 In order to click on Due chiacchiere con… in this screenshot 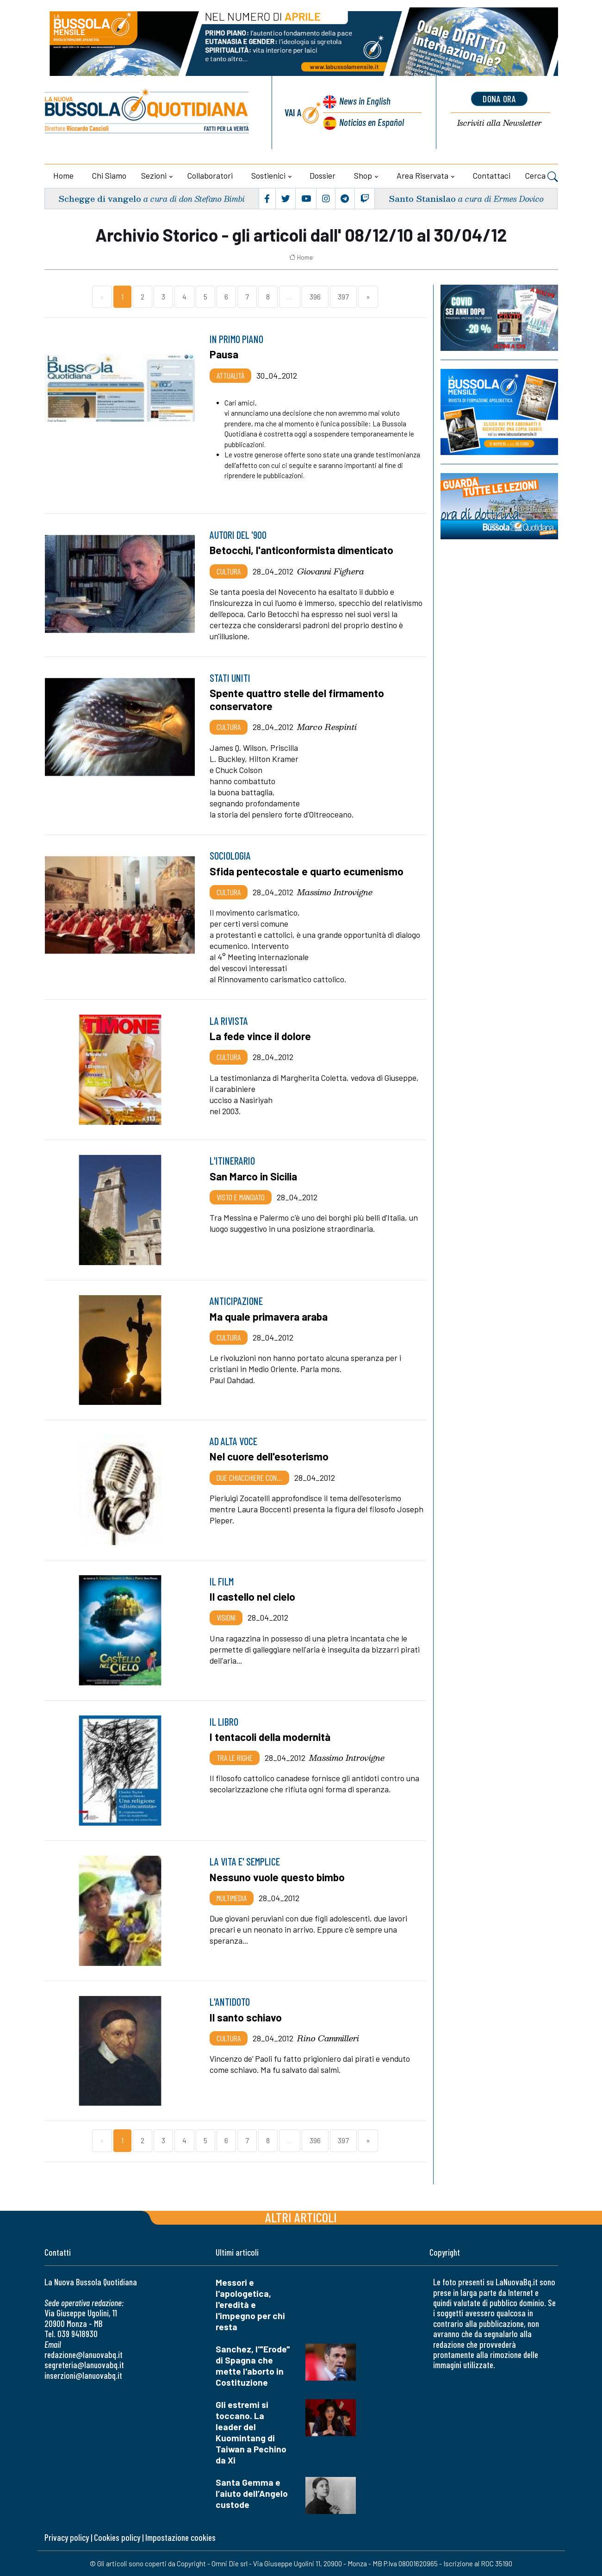, I will do `click(249, 1477)`.